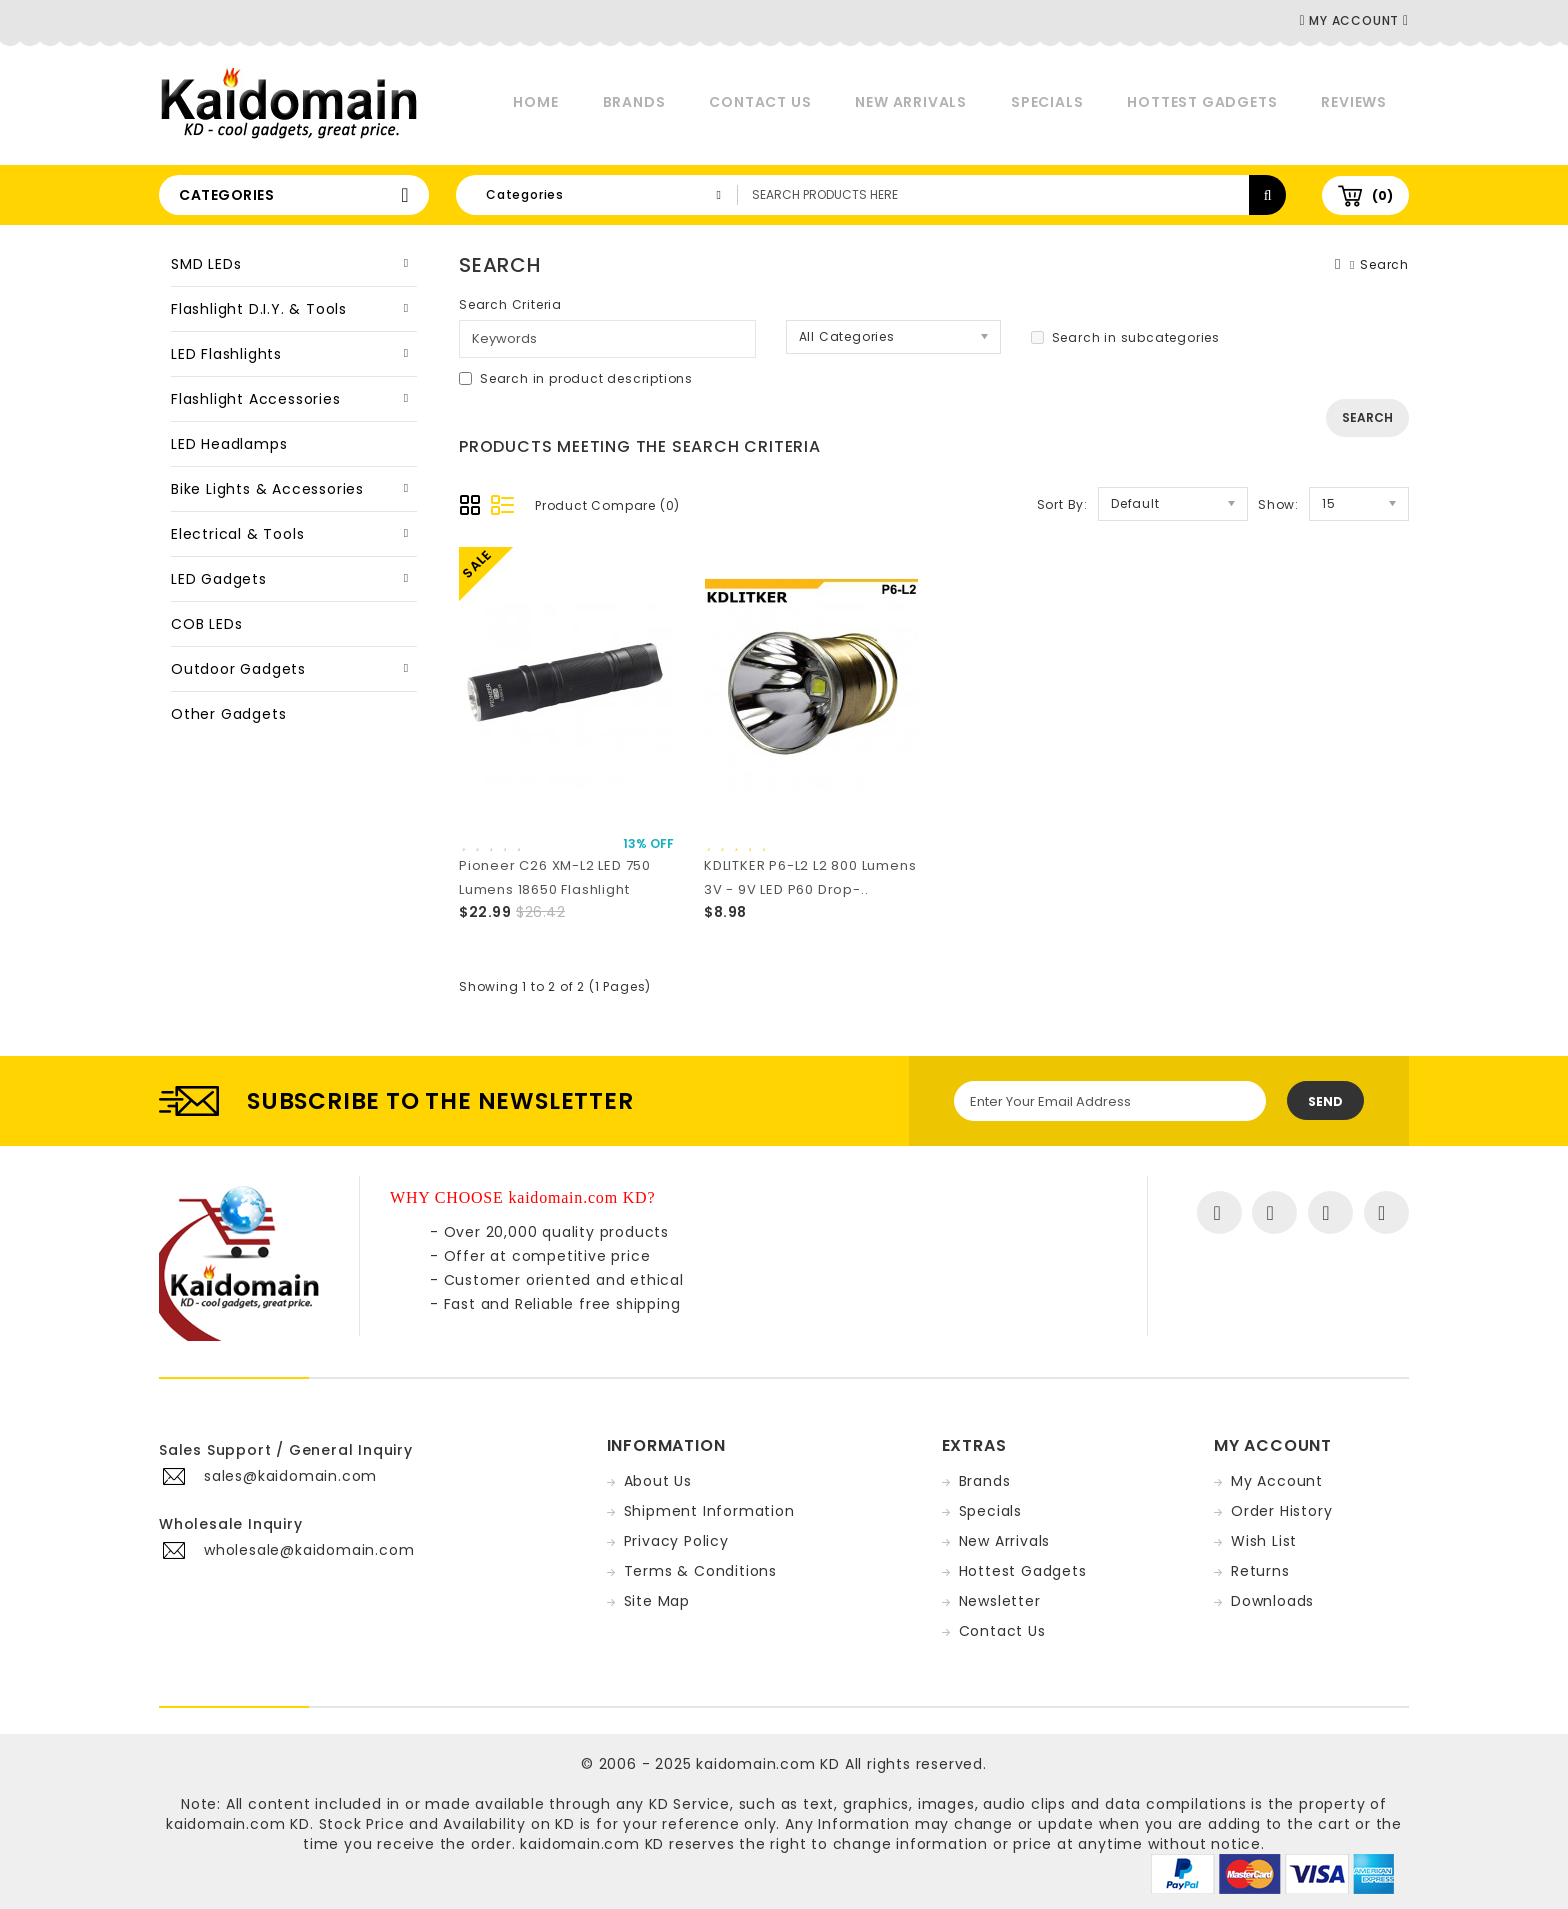 The height and width of the screenshot is (1909, 1568). What do you see at coordinates (768, 1764) in the screenshot?
I see `kaidomain.com KD` at bounding box center [768, 1764].